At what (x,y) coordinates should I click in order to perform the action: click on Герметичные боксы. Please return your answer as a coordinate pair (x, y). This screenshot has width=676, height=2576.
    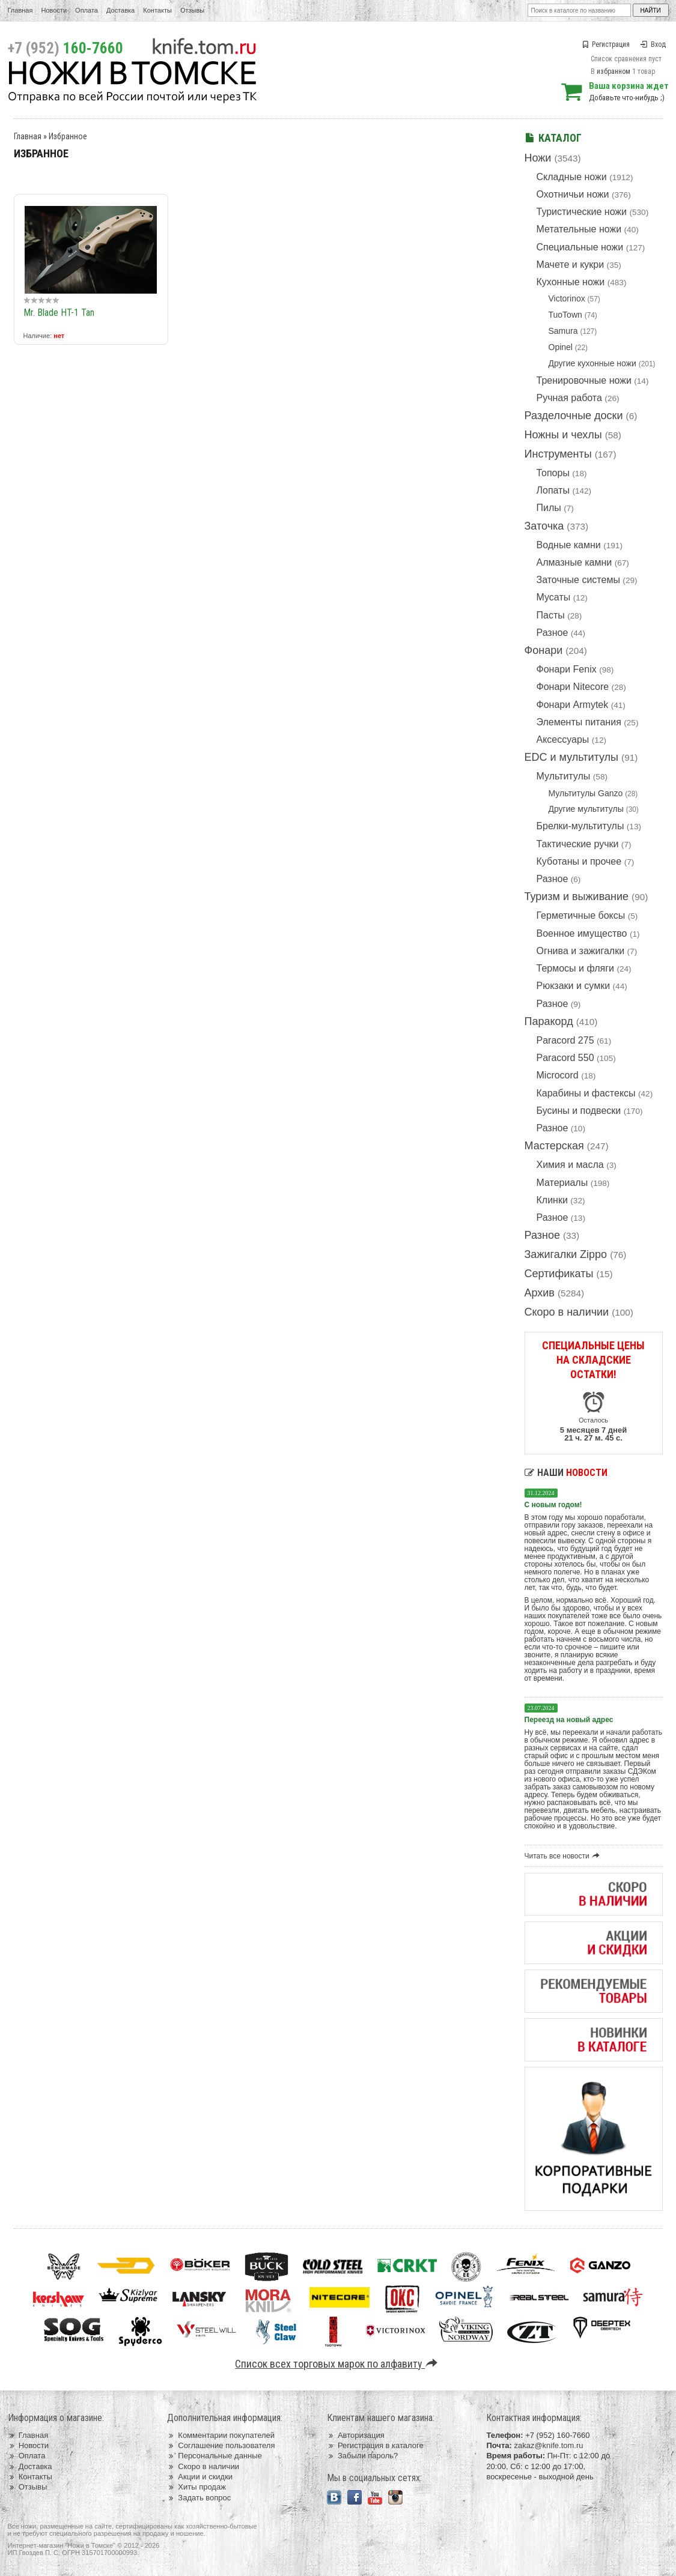
    Looking at the image, I should click on (581, 915).